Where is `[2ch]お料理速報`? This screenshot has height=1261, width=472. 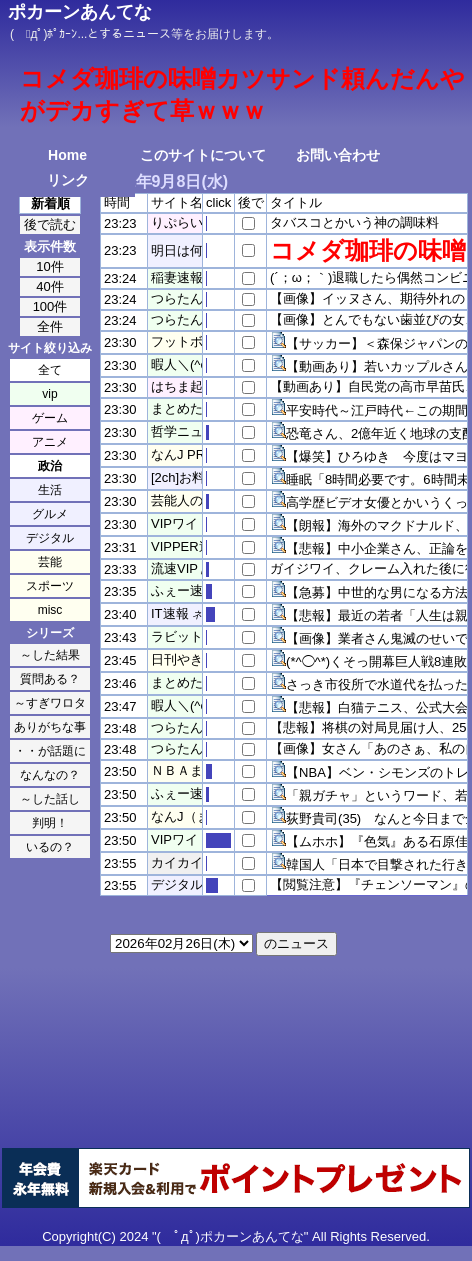 [2ch]お料理速報 is located at coordinates (197, 477).